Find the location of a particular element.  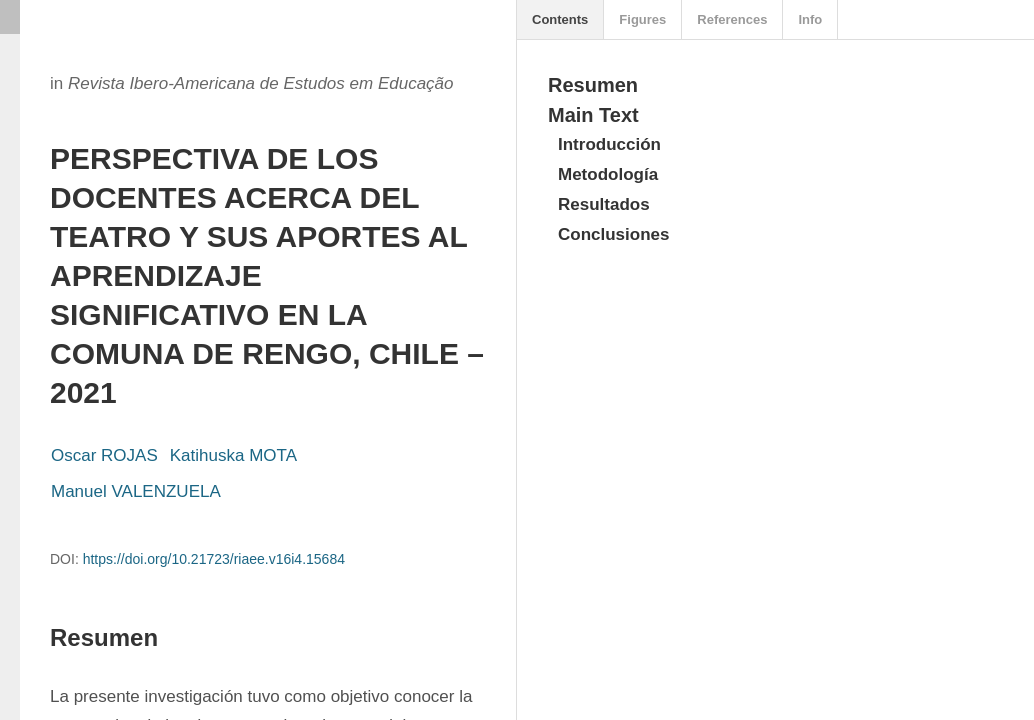

Figures is located at coordinates (642, 19).